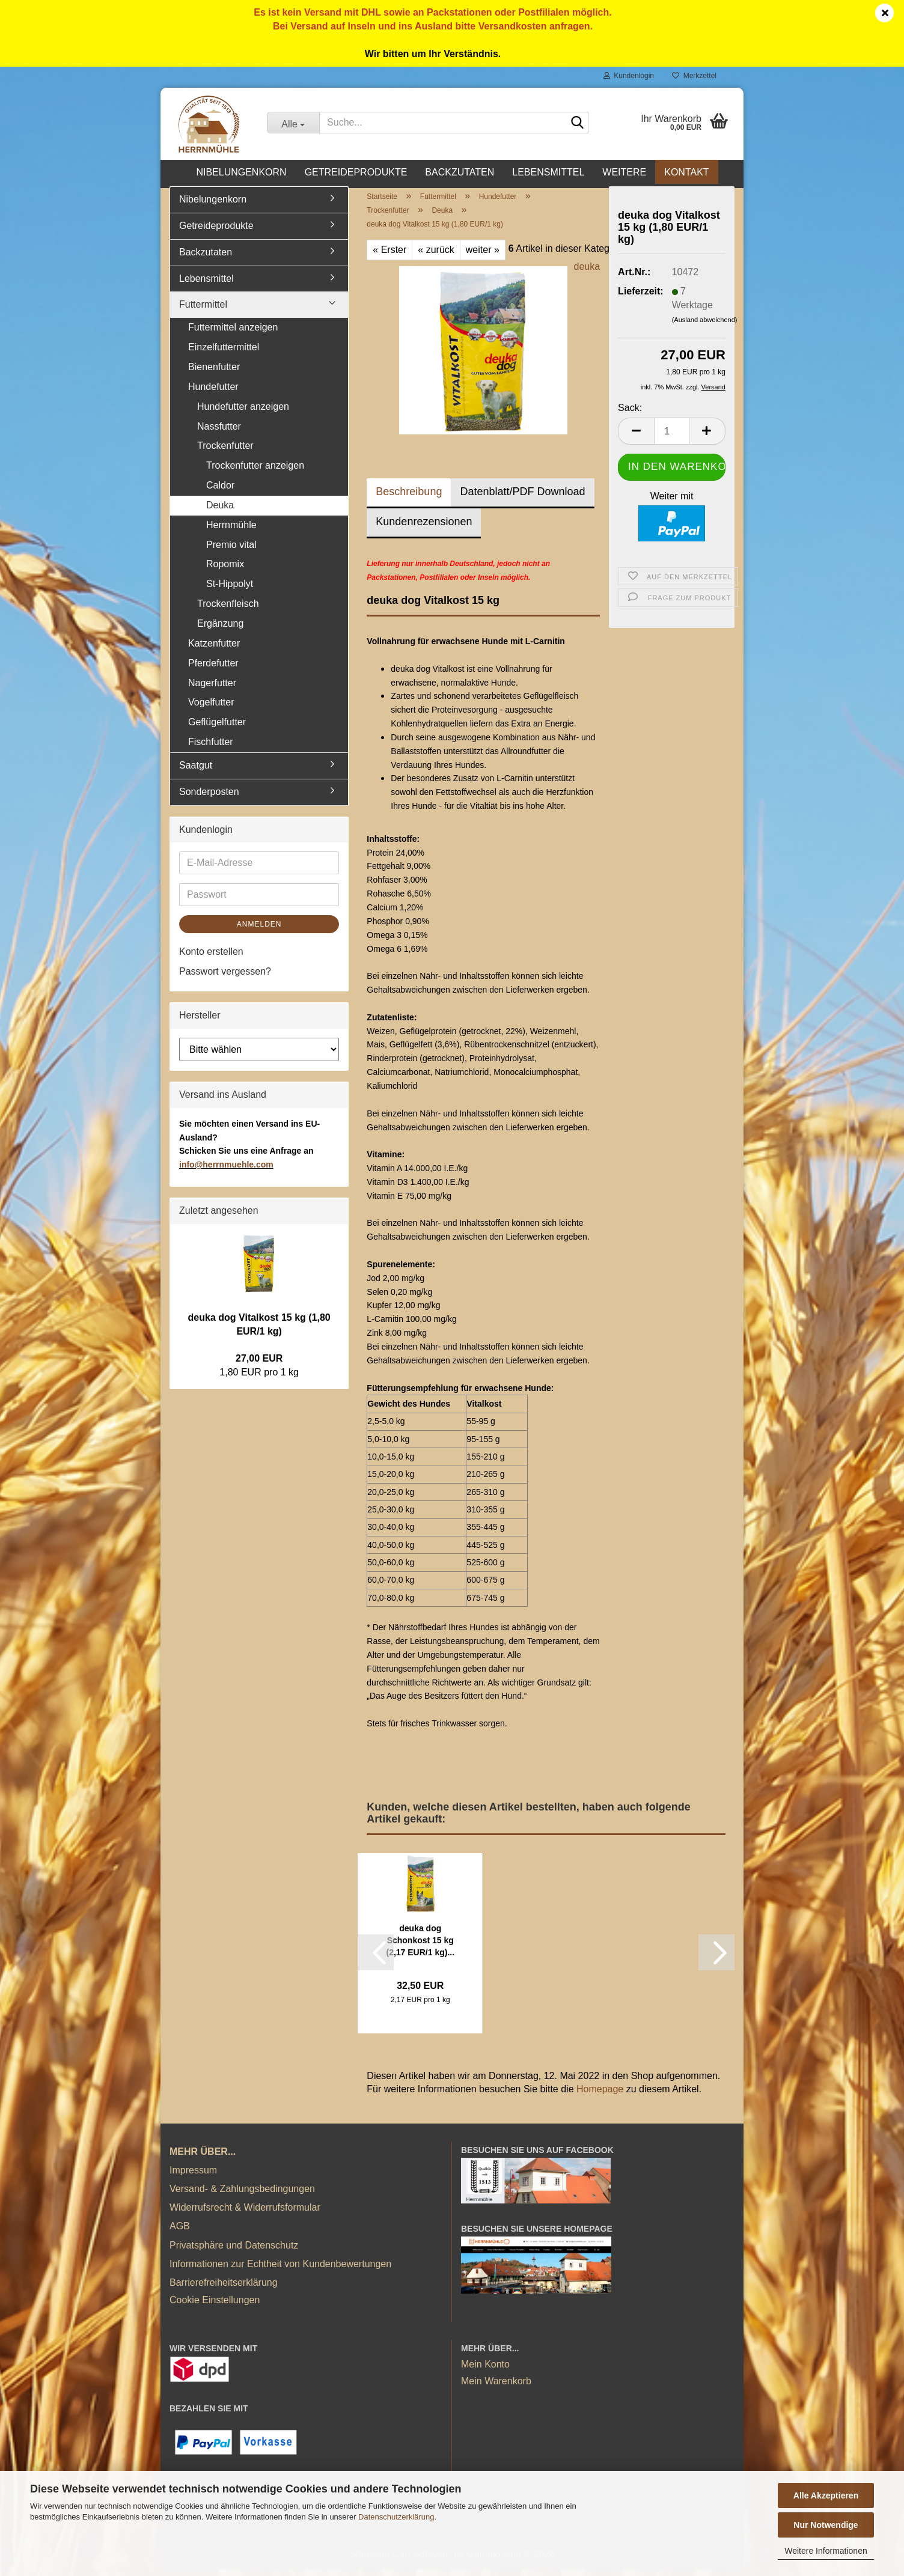  What do you see at coordinates (705, 326) in the screenshot?
I see `(Ausland abweichend)` at bounding box center [705, 326].